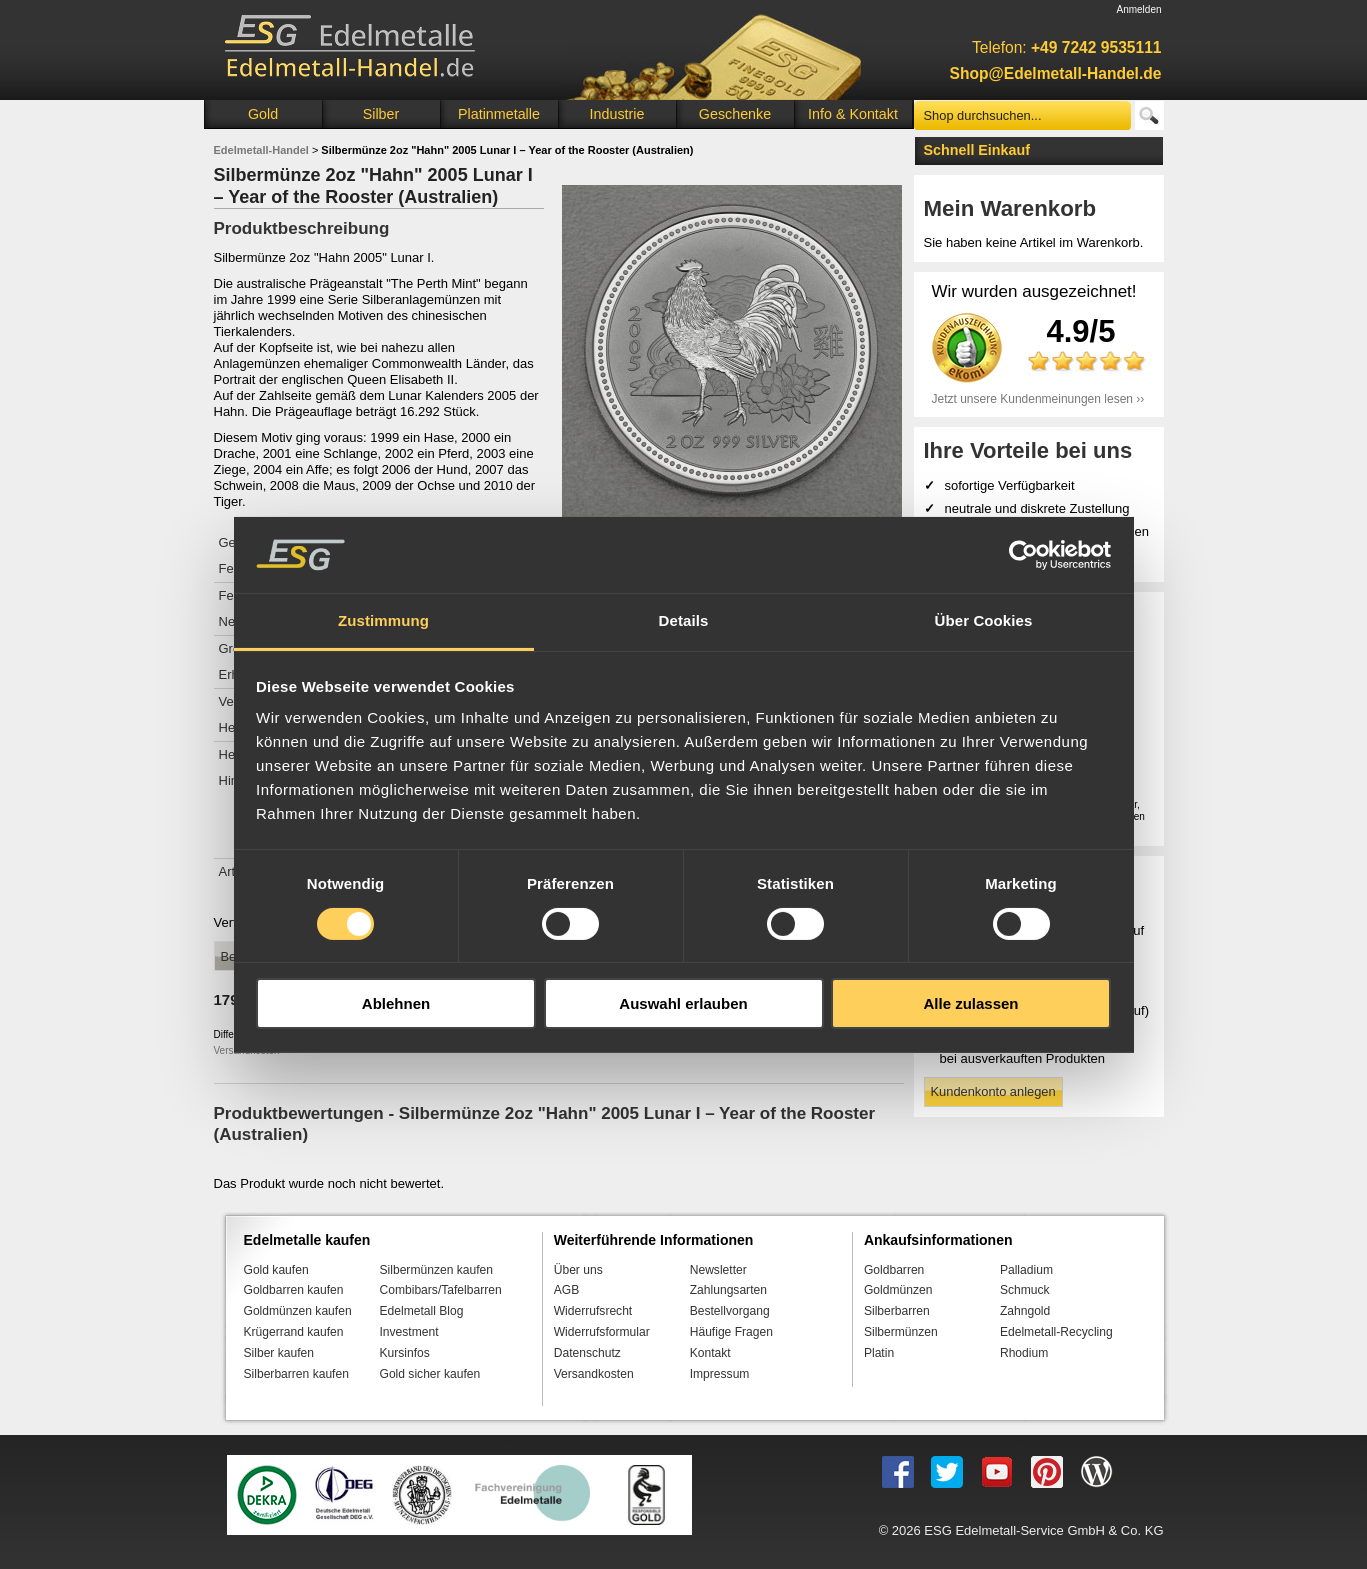 The width and height of the screenshot is (1367, 1569). What do you see at coordinates (718, 1270) in the screenshot?
I see `Newsletter` at bounding box center [718, 1270].